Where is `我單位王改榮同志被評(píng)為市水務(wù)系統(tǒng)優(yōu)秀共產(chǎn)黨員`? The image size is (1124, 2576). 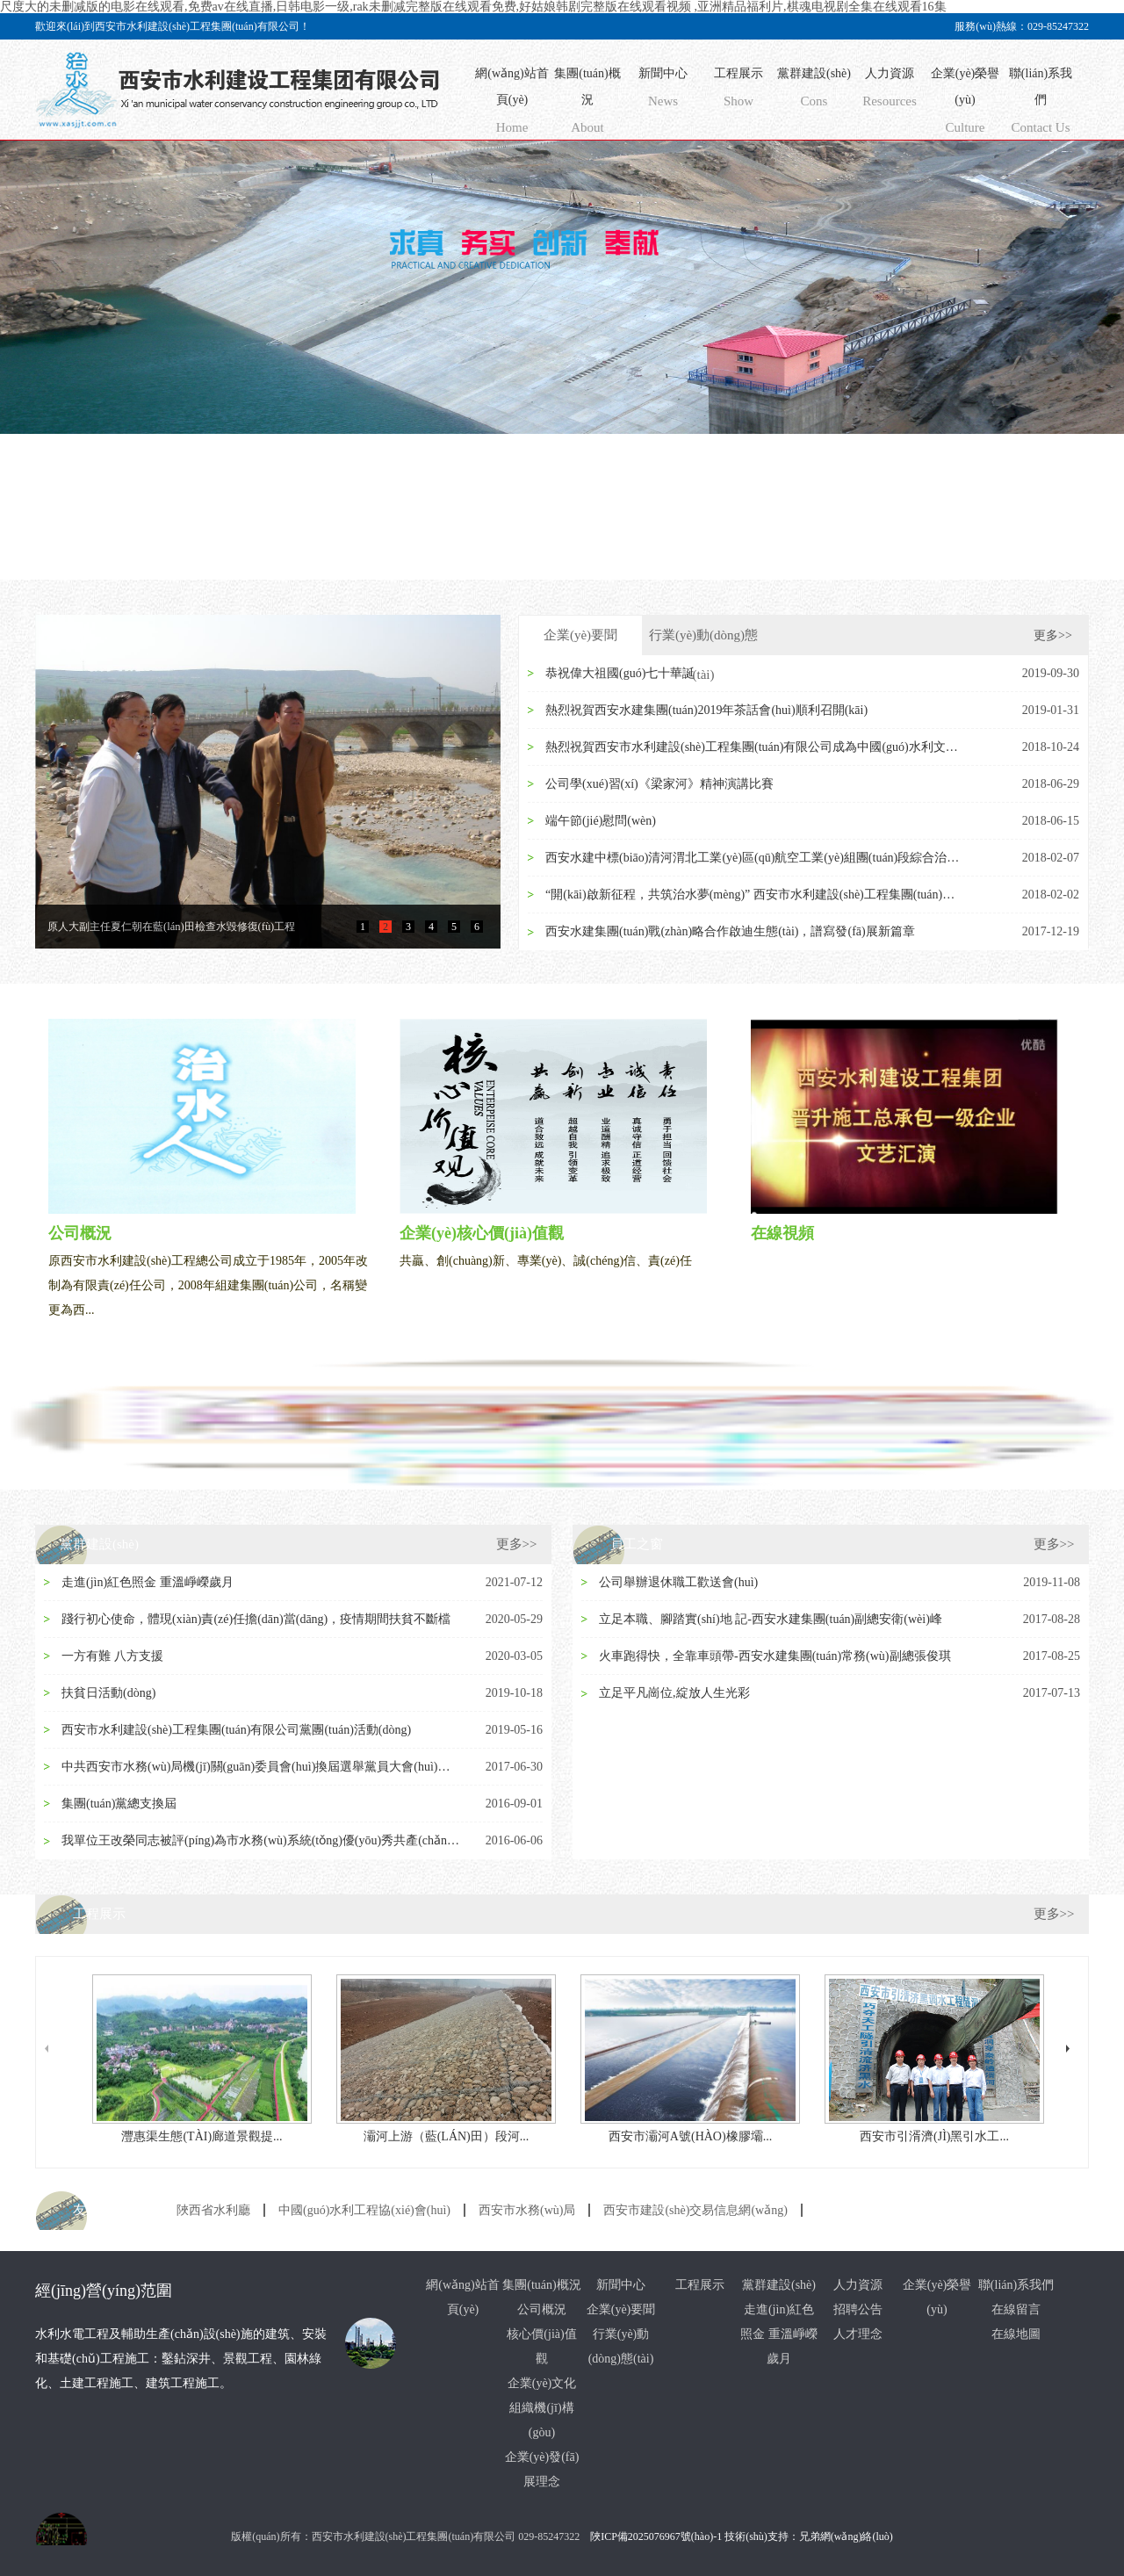 我單位王改榮同志被評(píng)為市水務(wù)系統(tǒng)優(yōu)秀共產(chǎn)黨員 is located at coordinates (261, 1840).